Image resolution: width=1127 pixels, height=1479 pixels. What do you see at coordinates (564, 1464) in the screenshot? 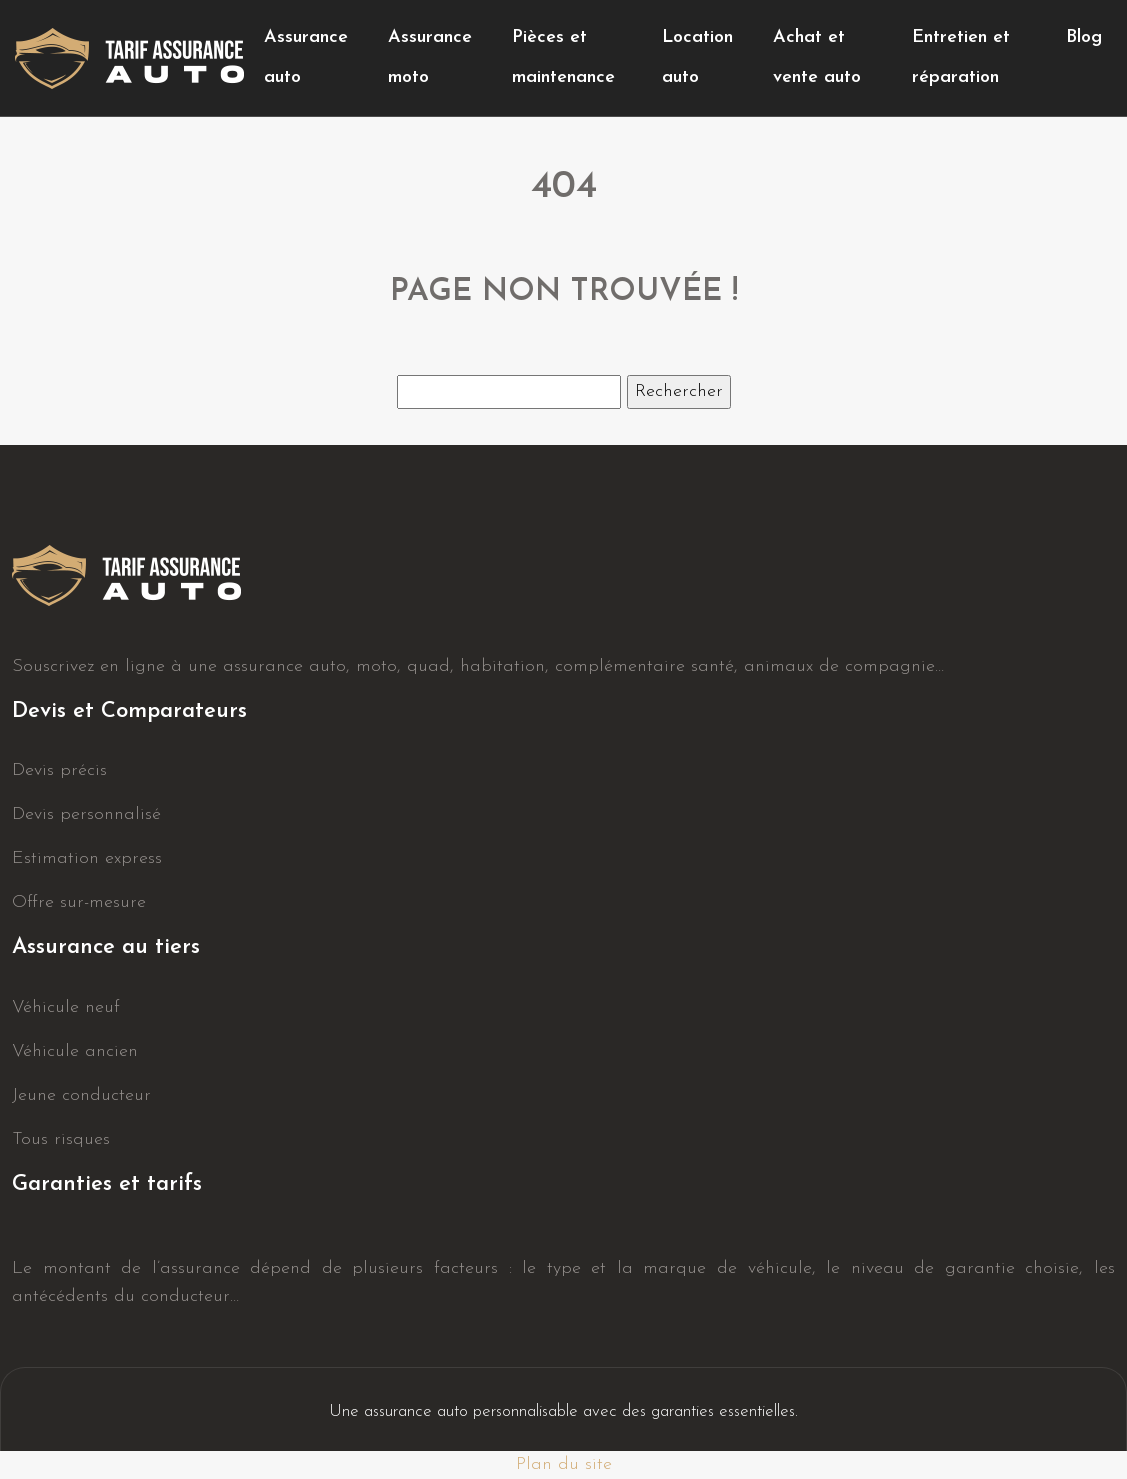
I see `Plan du site` at bounding box center [564, 1464].